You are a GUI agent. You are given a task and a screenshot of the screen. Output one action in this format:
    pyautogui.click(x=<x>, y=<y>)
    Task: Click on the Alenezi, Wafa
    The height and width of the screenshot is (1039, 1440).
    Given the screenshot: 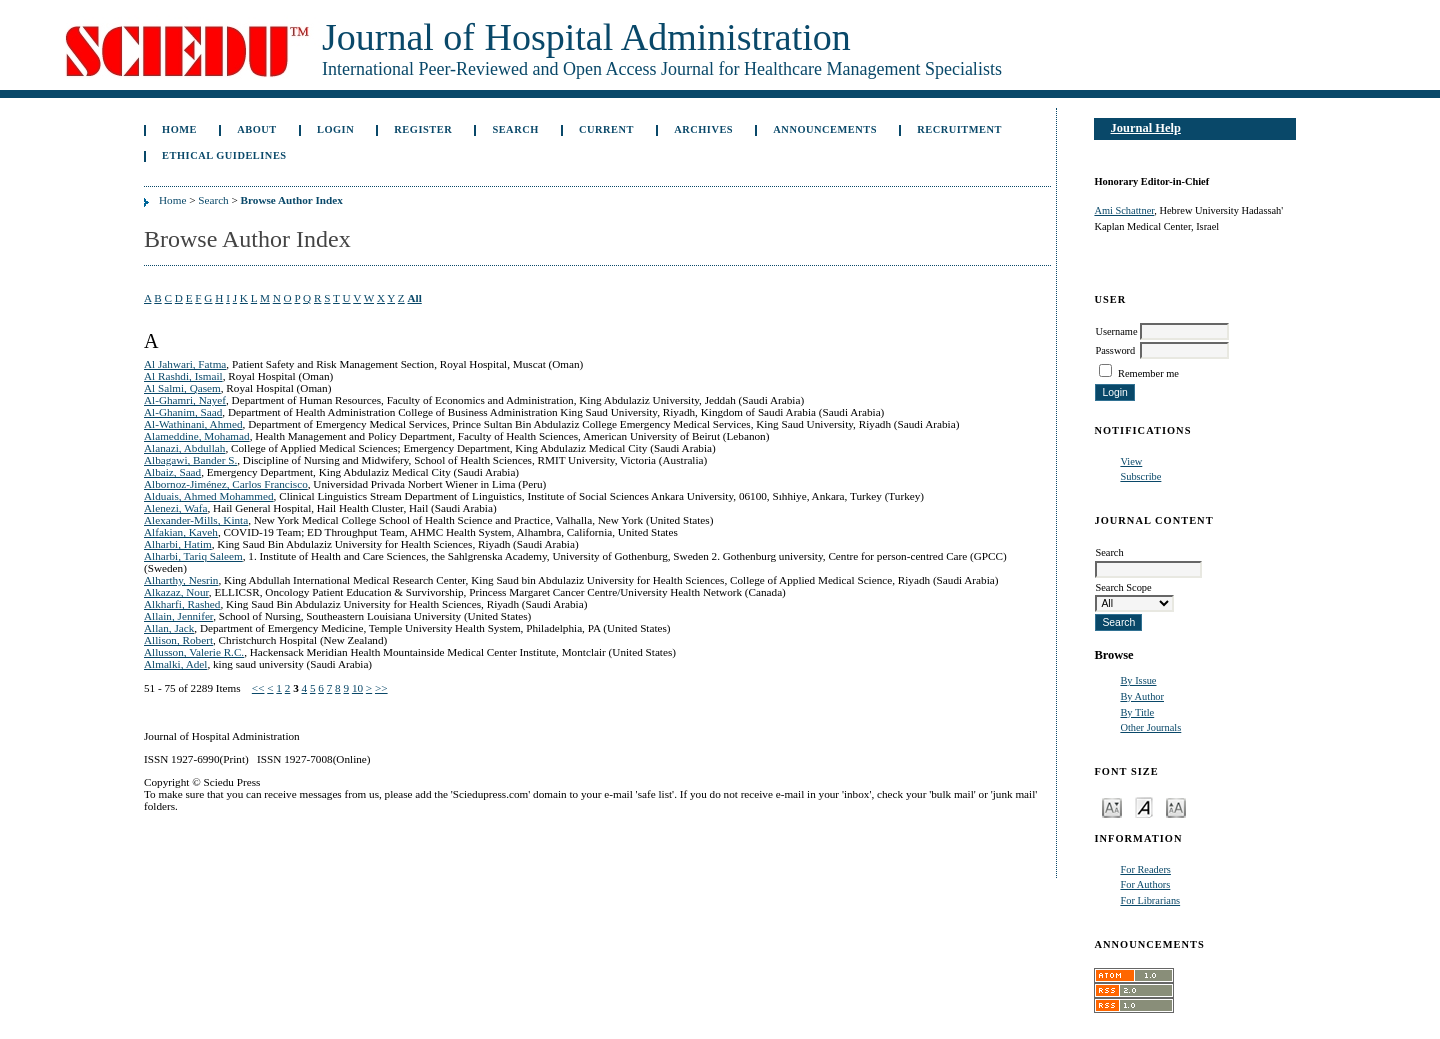 What is the action you would take?
    pyautogui.click(x=176, y=508)
    